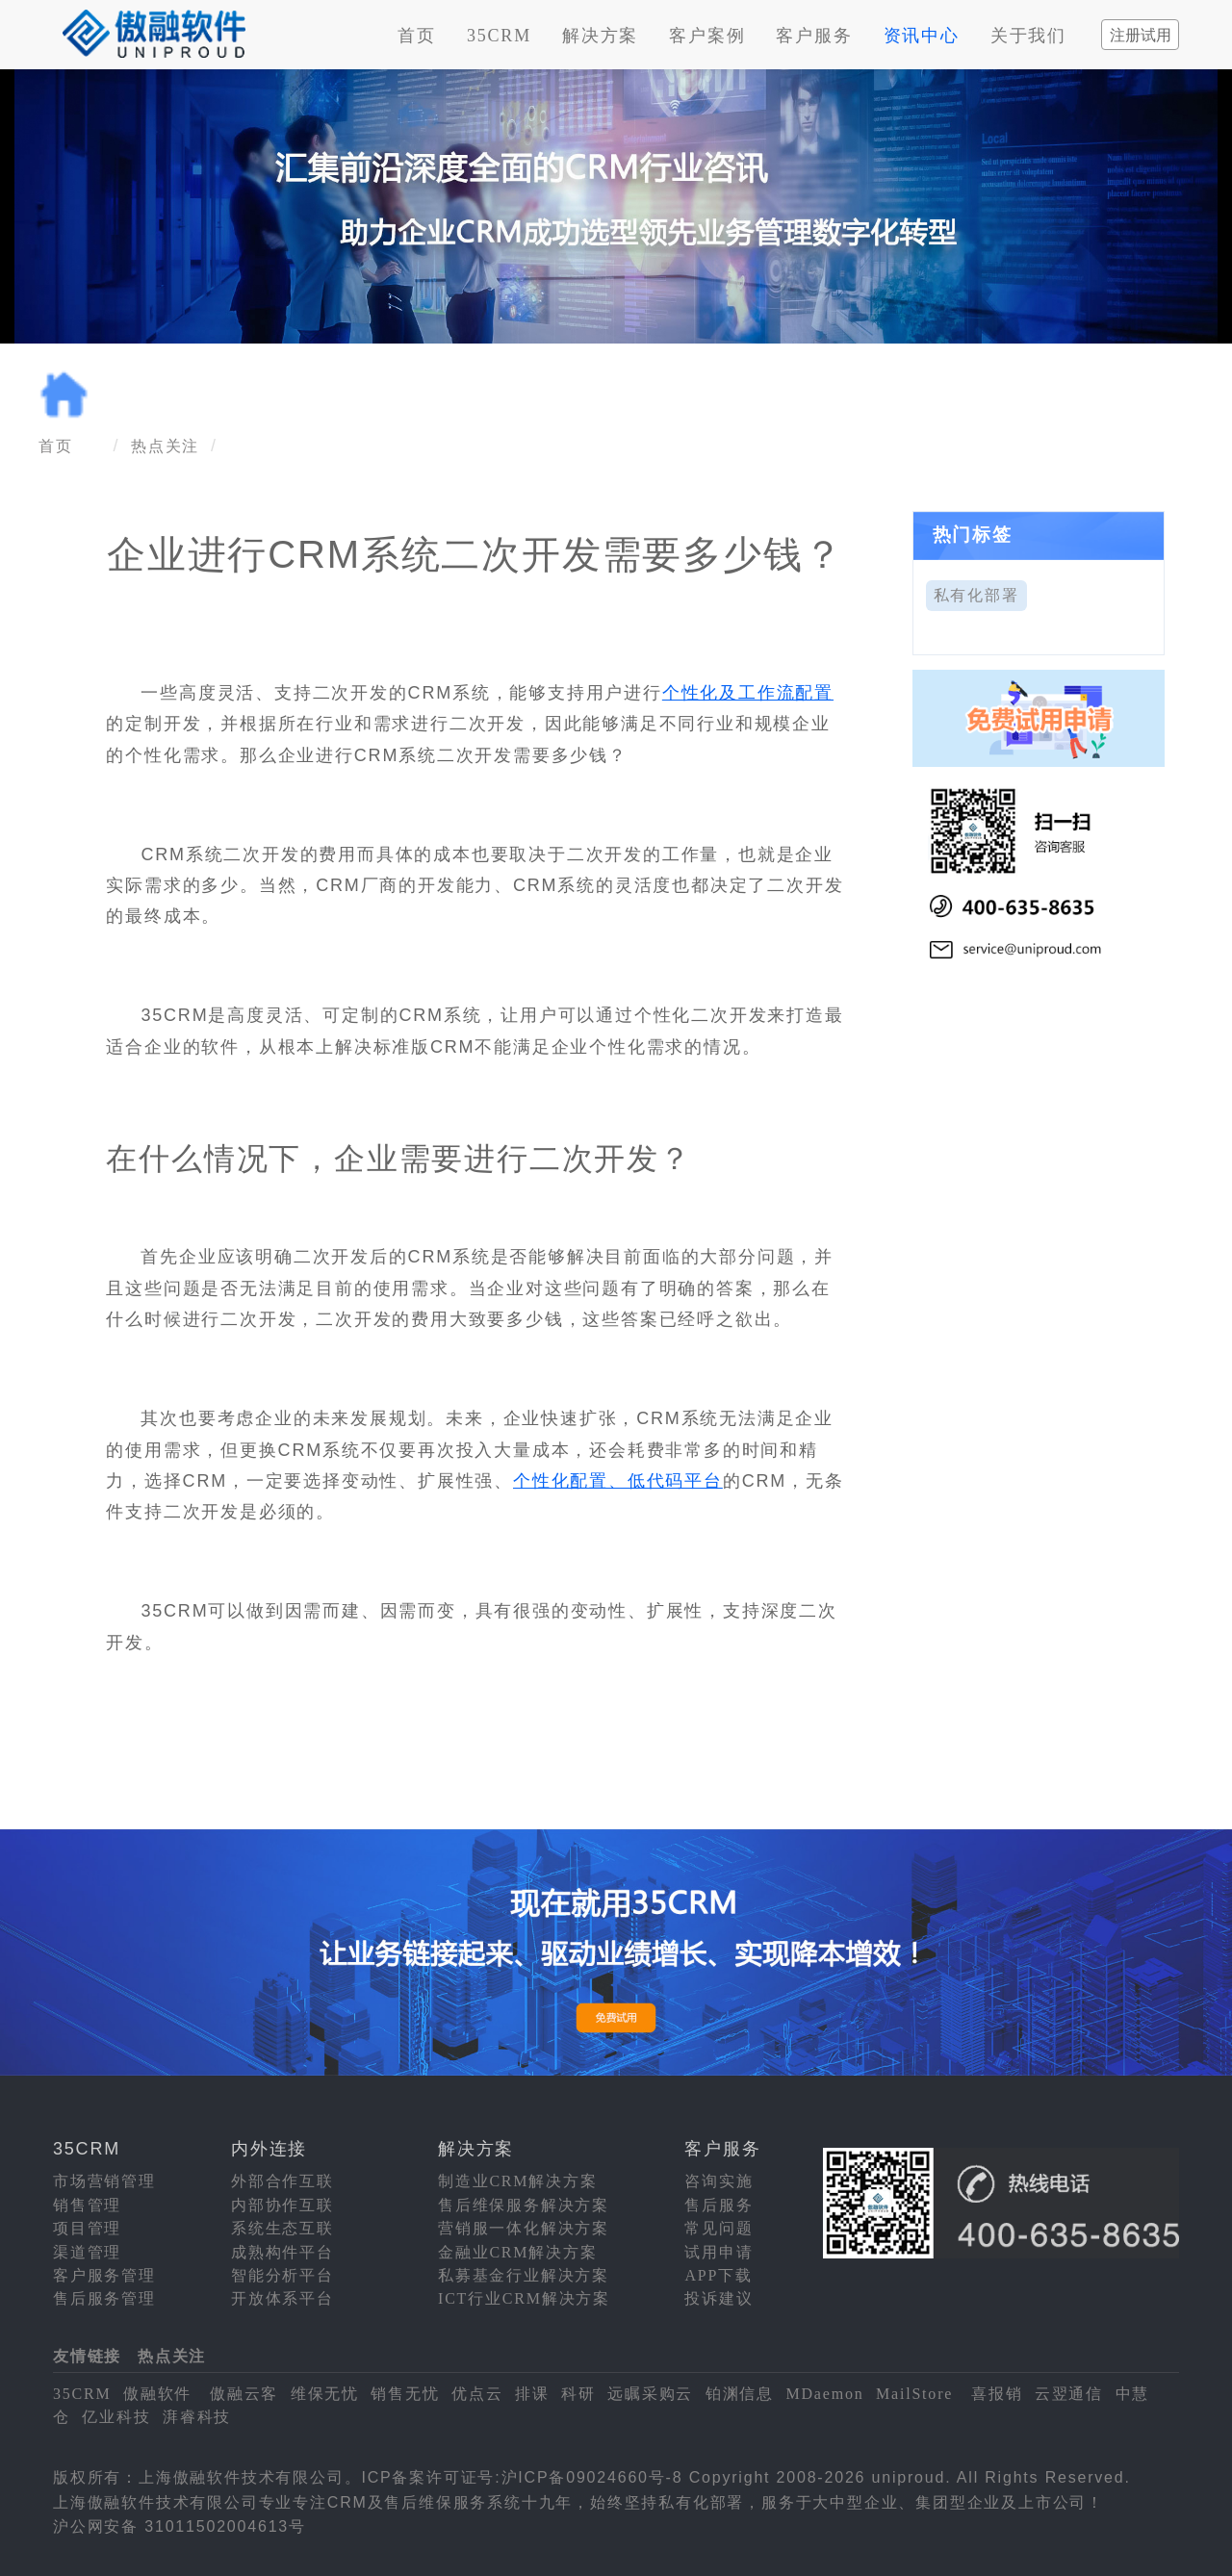 The height and width of the screenshot is (2576, 1232). I want to click on 傲融软件, so click(157, 2393).